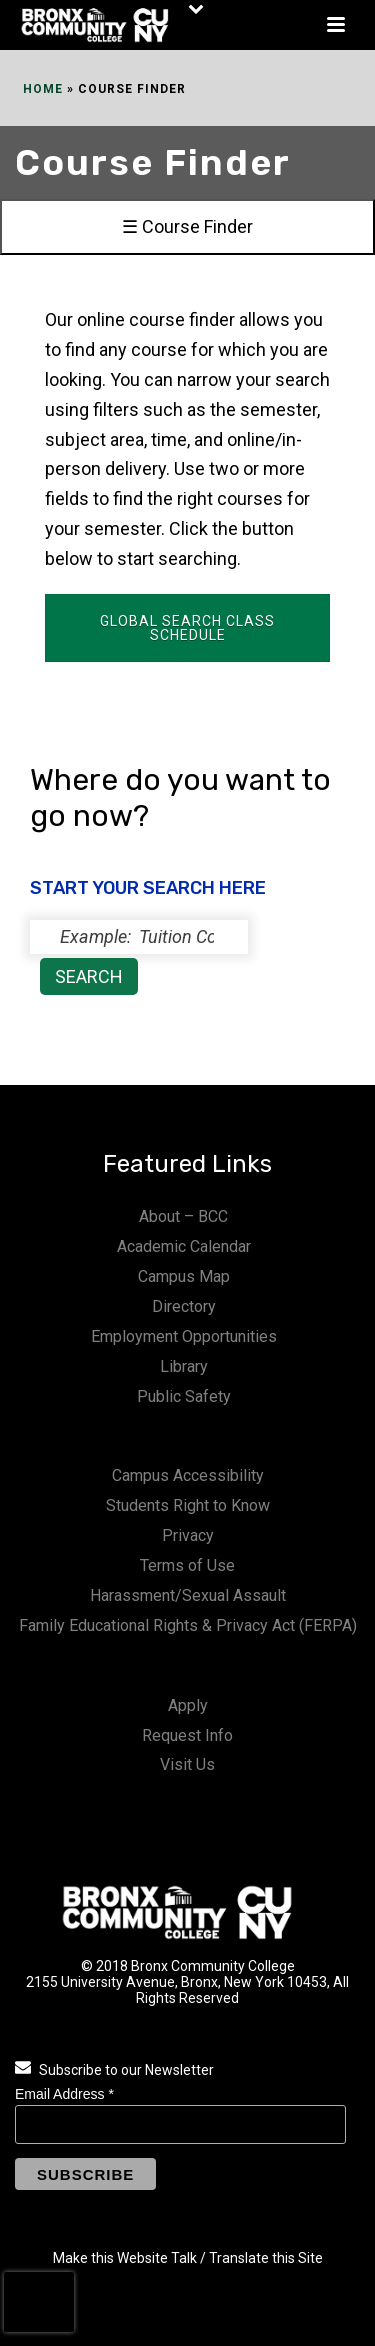 This screenshot has width=375, height=2346. What do you see at coordinates (188, 1475) in the screenshot?
I see `Campus Accessibility` at bounding box center [188, 1475].